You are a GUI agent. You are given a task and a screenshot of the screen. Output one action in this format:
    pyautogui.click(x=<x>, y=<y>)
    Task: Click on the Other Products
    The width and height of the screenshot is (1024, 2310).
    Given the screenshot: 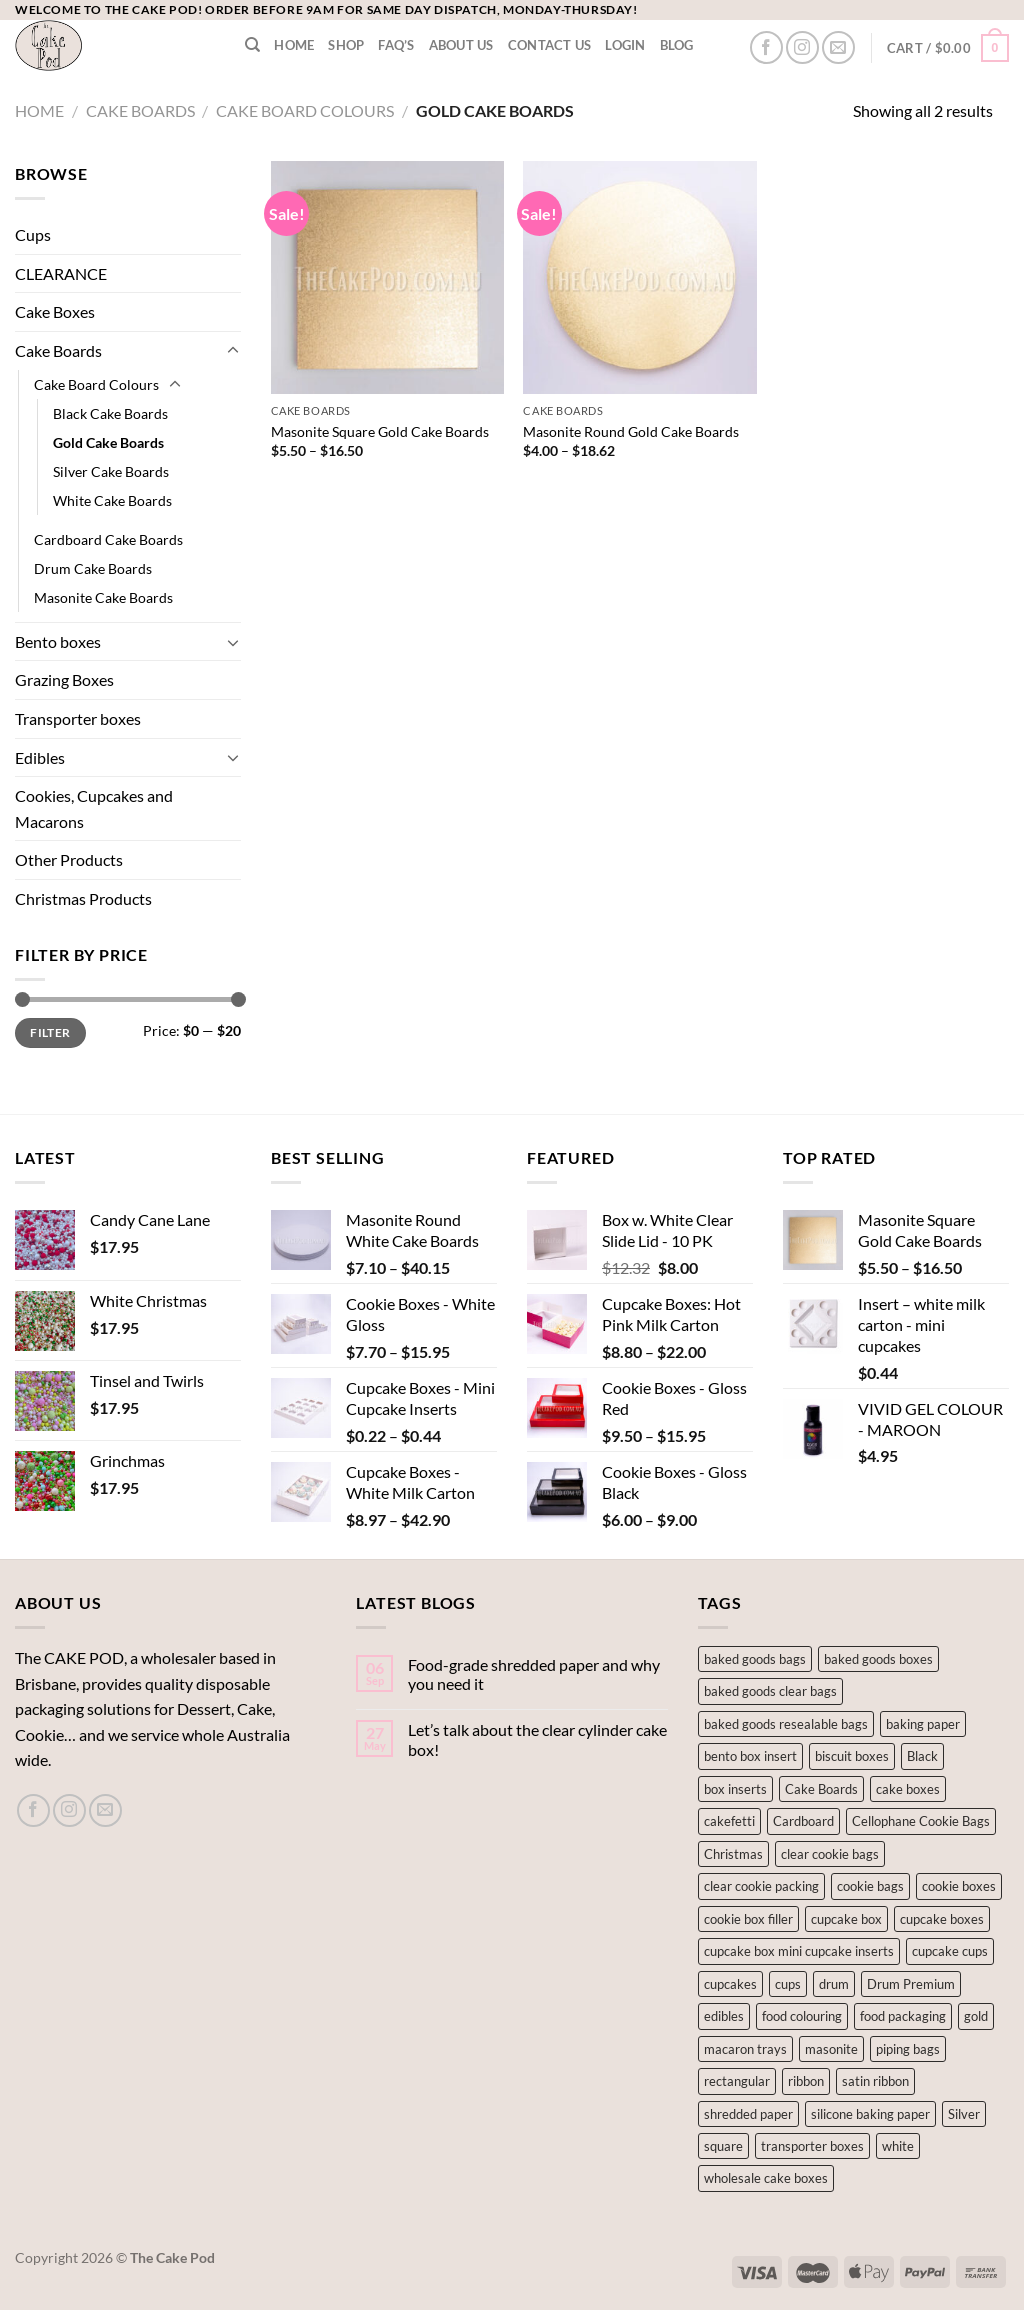 What is the action you would take?
    pyautogui.click(x=69, y=859)
    